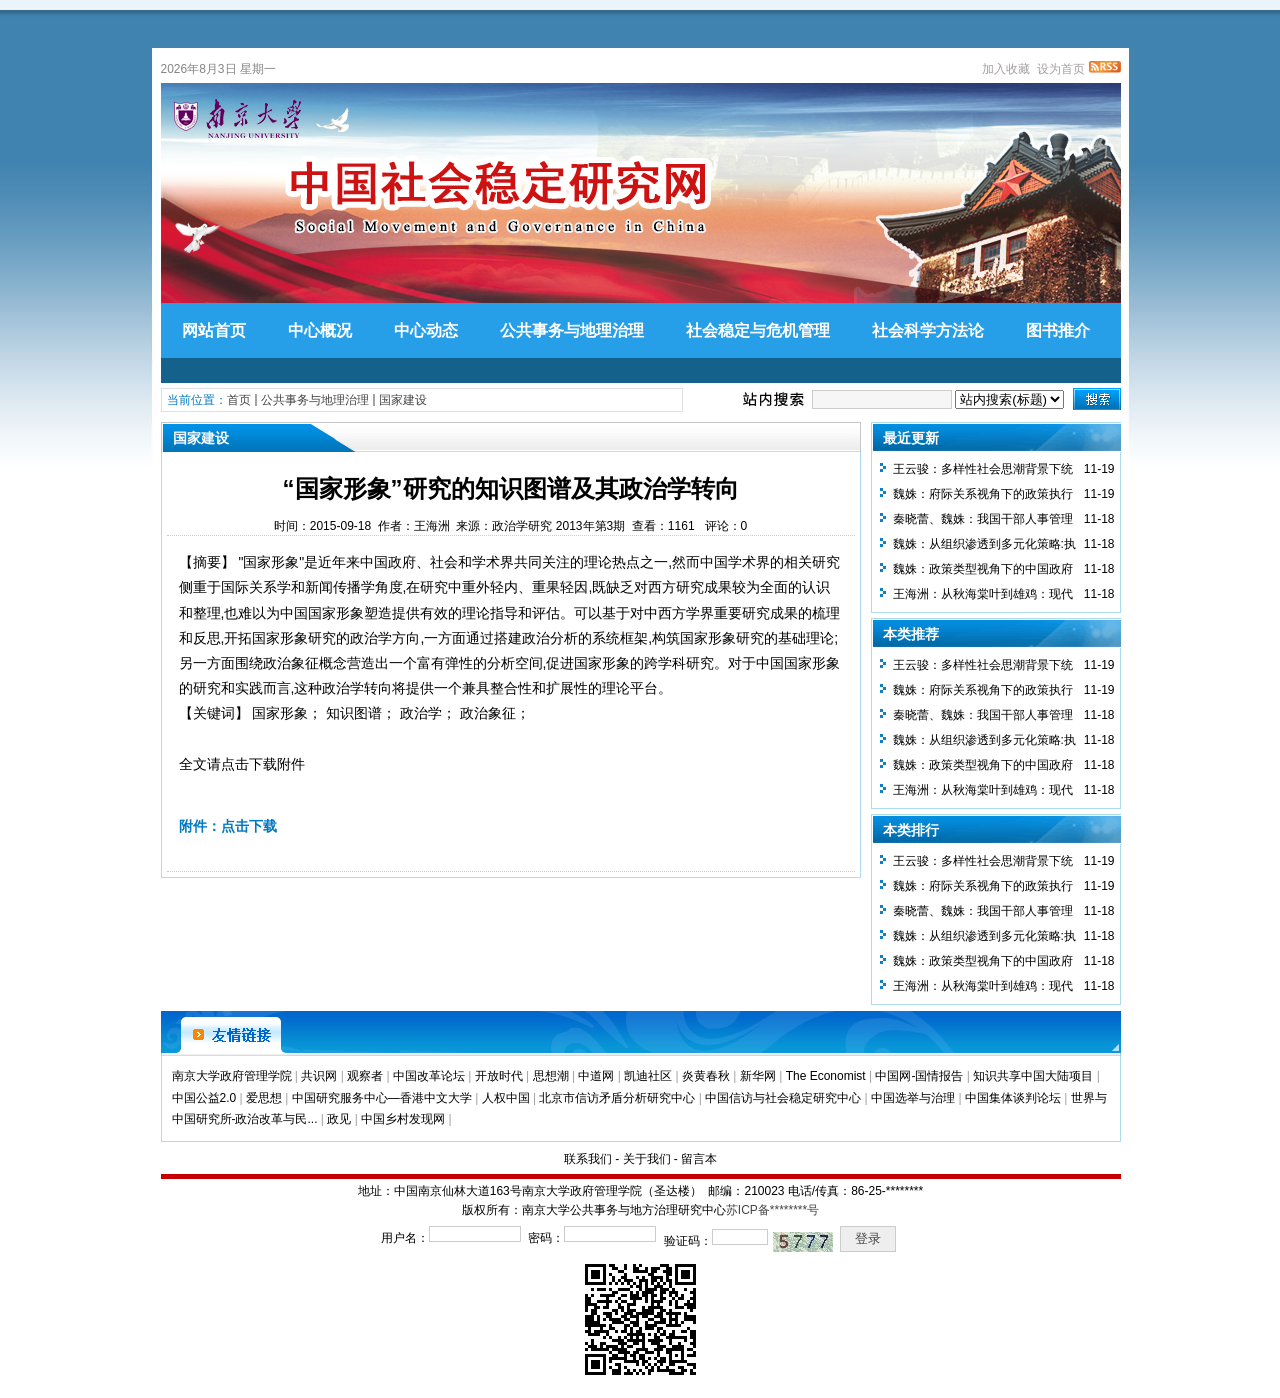 This screenshot has height=1398, width=1280. What do you see at coordinates (204, 1098) in the screenshot?
I see `中国公益2.0` at bounding box center [204, 1098].